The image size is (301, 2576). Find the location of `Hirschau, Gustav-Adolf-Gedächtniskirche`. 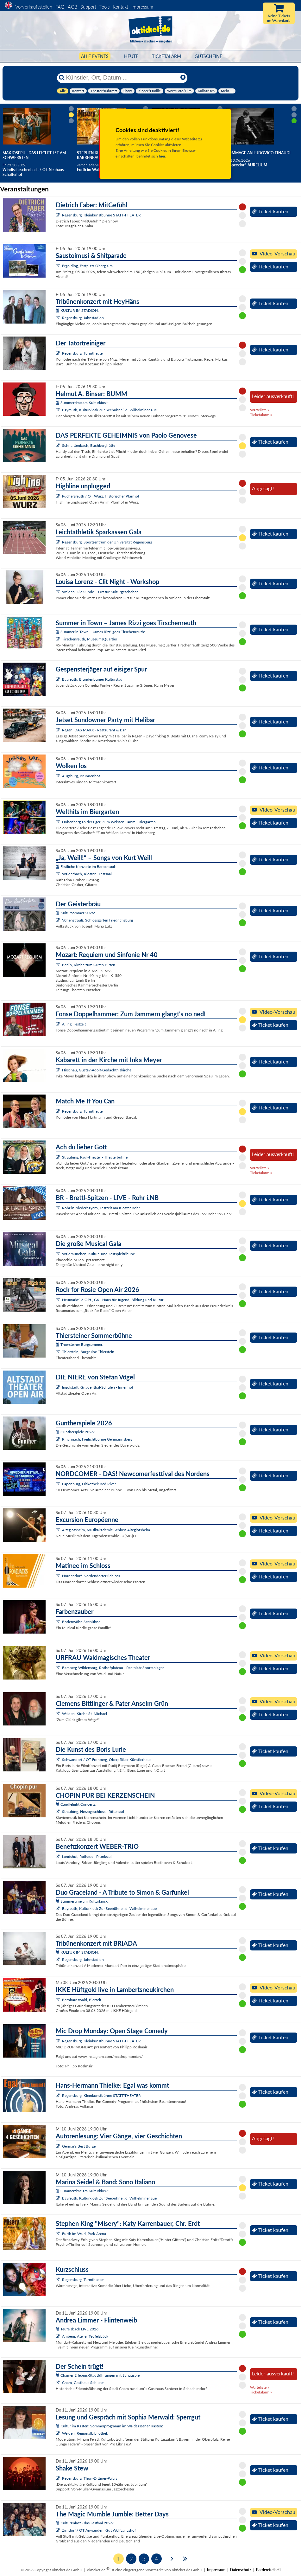

Hirschau, Gustav-Adolf-Gedächtniskirche is located at coordinates (96, 1070).